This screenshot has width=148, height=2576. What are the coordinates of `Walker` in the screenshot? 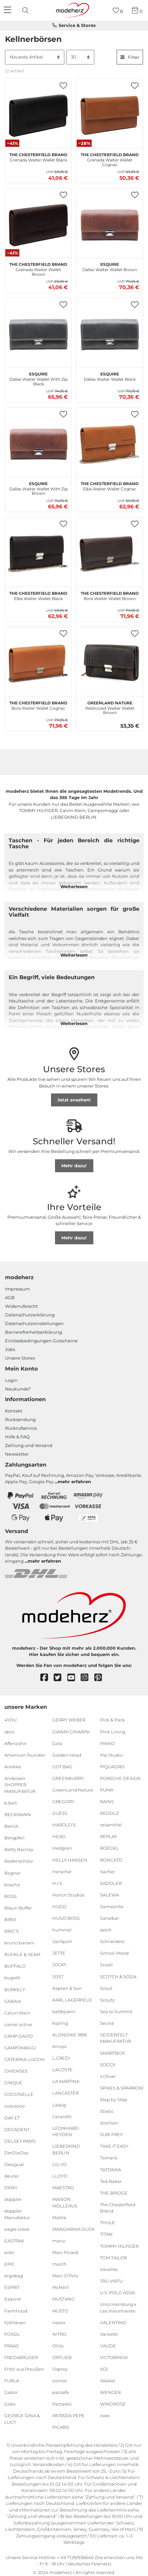 It's located at (107, 2380).